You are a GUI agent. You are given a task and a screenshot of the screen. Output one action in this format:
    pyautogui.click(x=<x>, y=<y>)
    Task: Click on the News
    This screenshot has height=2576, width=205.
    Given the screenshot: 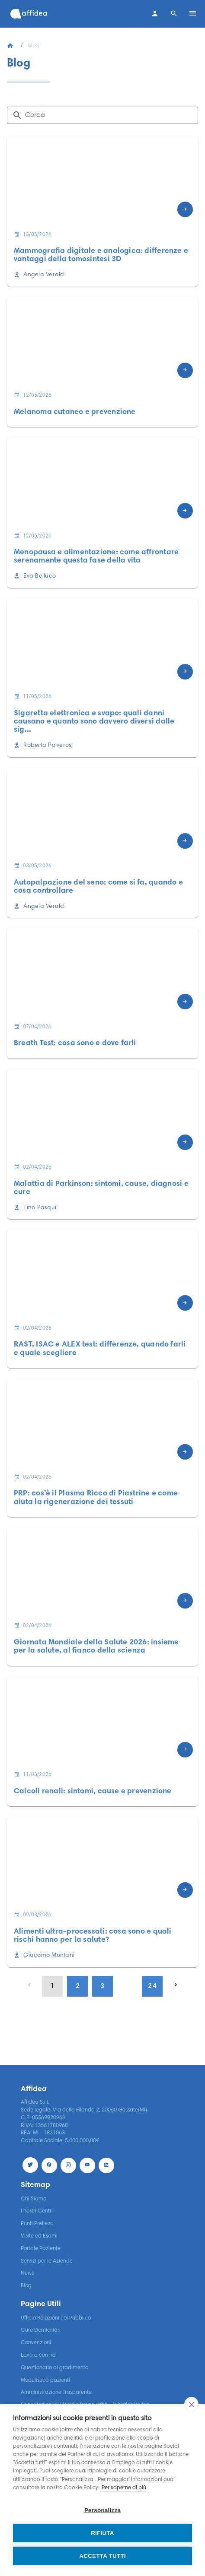 What is the action you would take?
    pyautogui.click(x=27, y=2273)
    